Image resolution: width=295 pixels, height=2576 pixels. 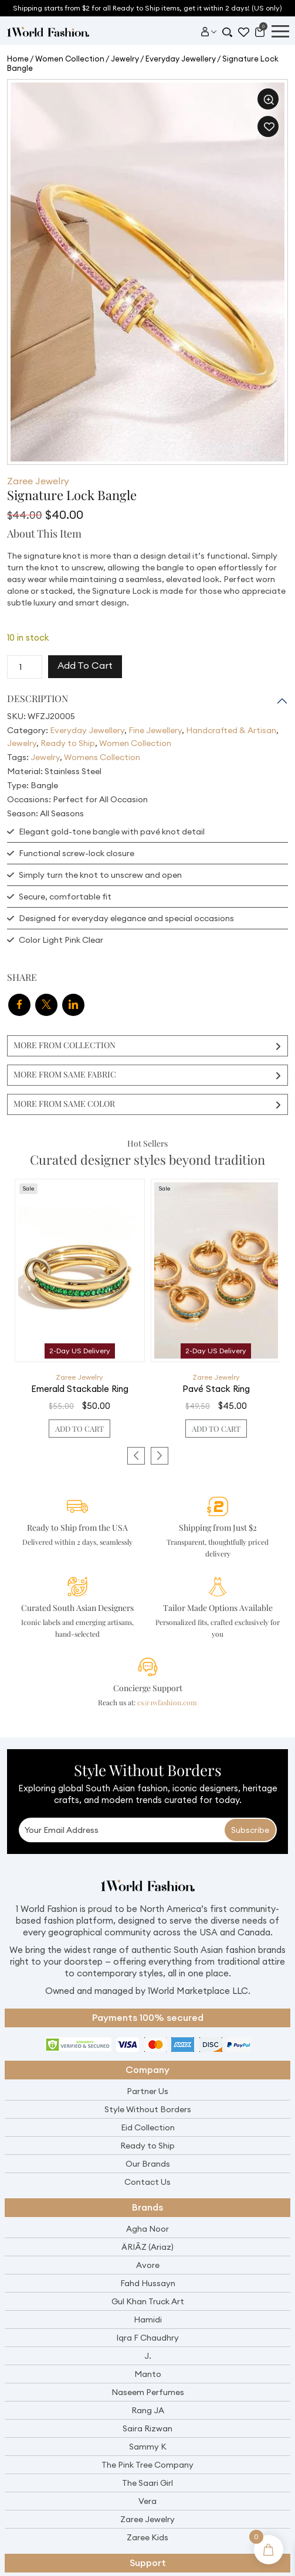 What do you see at coordinates (148, 2319) in the screenshot?
I see `Hamidi` at bounding box center [148, 2319].